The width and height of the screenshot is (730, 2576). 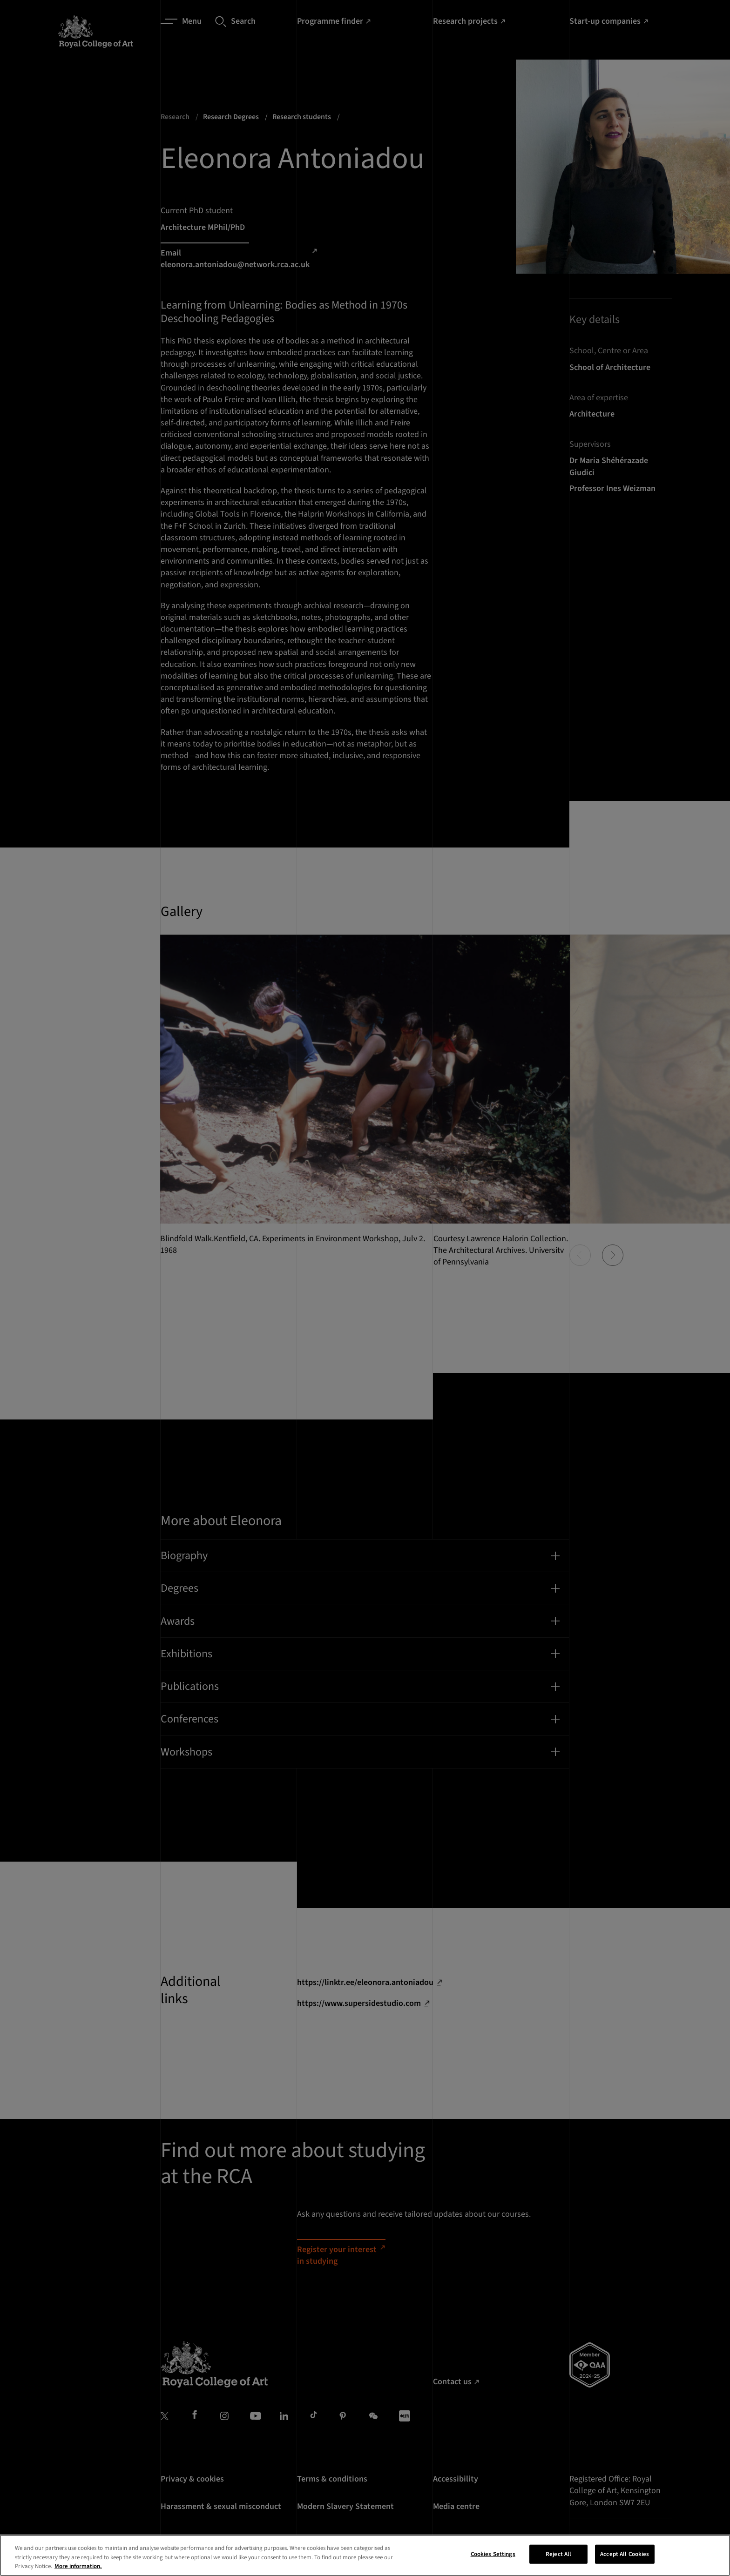 What do you see at coordinates (558, 2559) in the screenshot?
I see `Reject All` at bounding box center [558, 2559].